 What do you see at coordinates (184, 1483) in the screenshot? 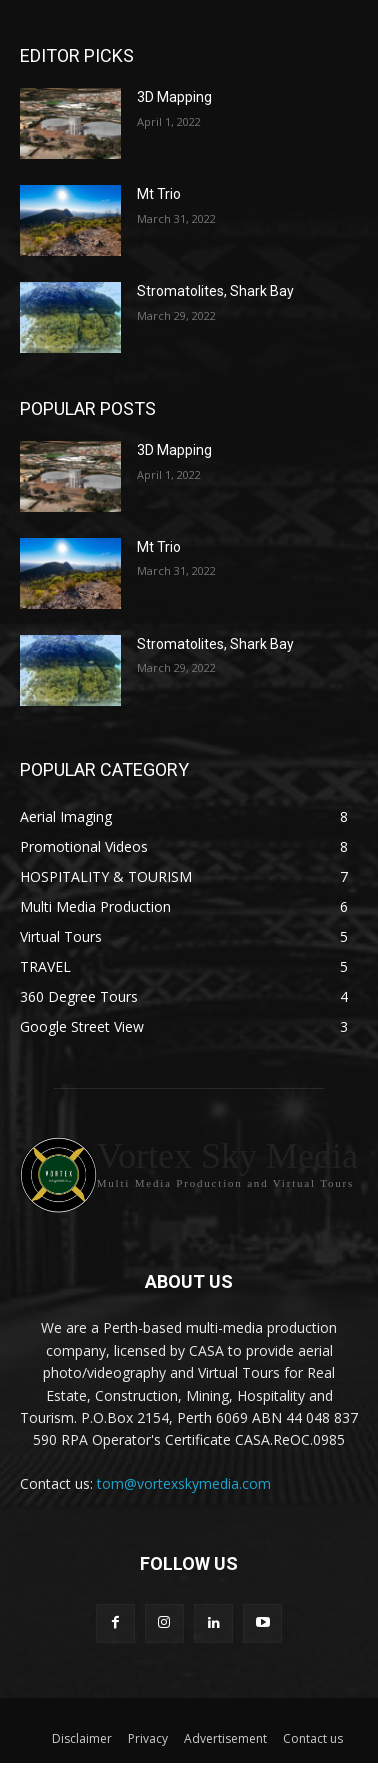
I see `tom@vortexskymedia.com` at bounding box center [184, 1483].